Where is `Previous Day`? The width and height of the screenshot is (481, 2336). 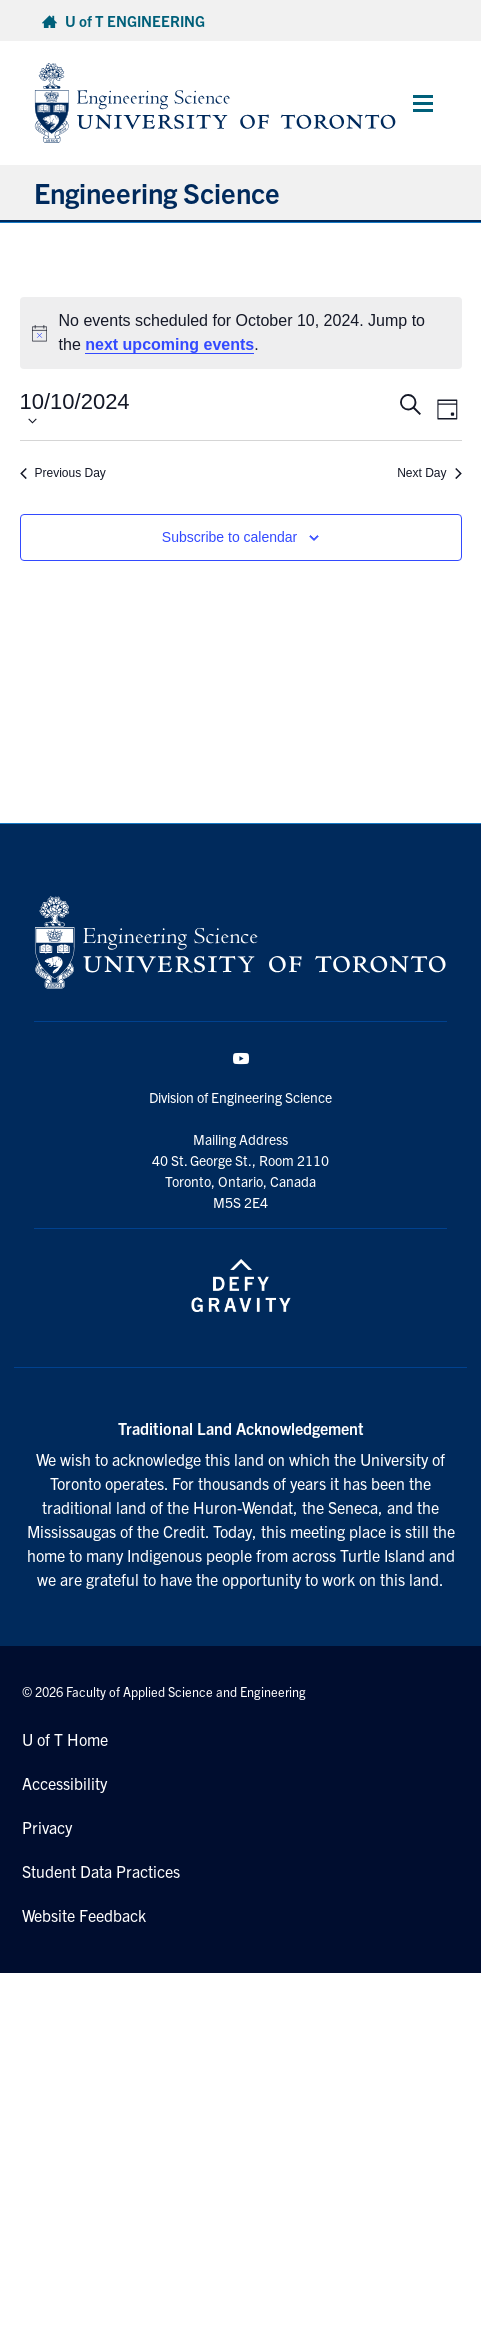 Previous Day is located at coordinates (63, 473).